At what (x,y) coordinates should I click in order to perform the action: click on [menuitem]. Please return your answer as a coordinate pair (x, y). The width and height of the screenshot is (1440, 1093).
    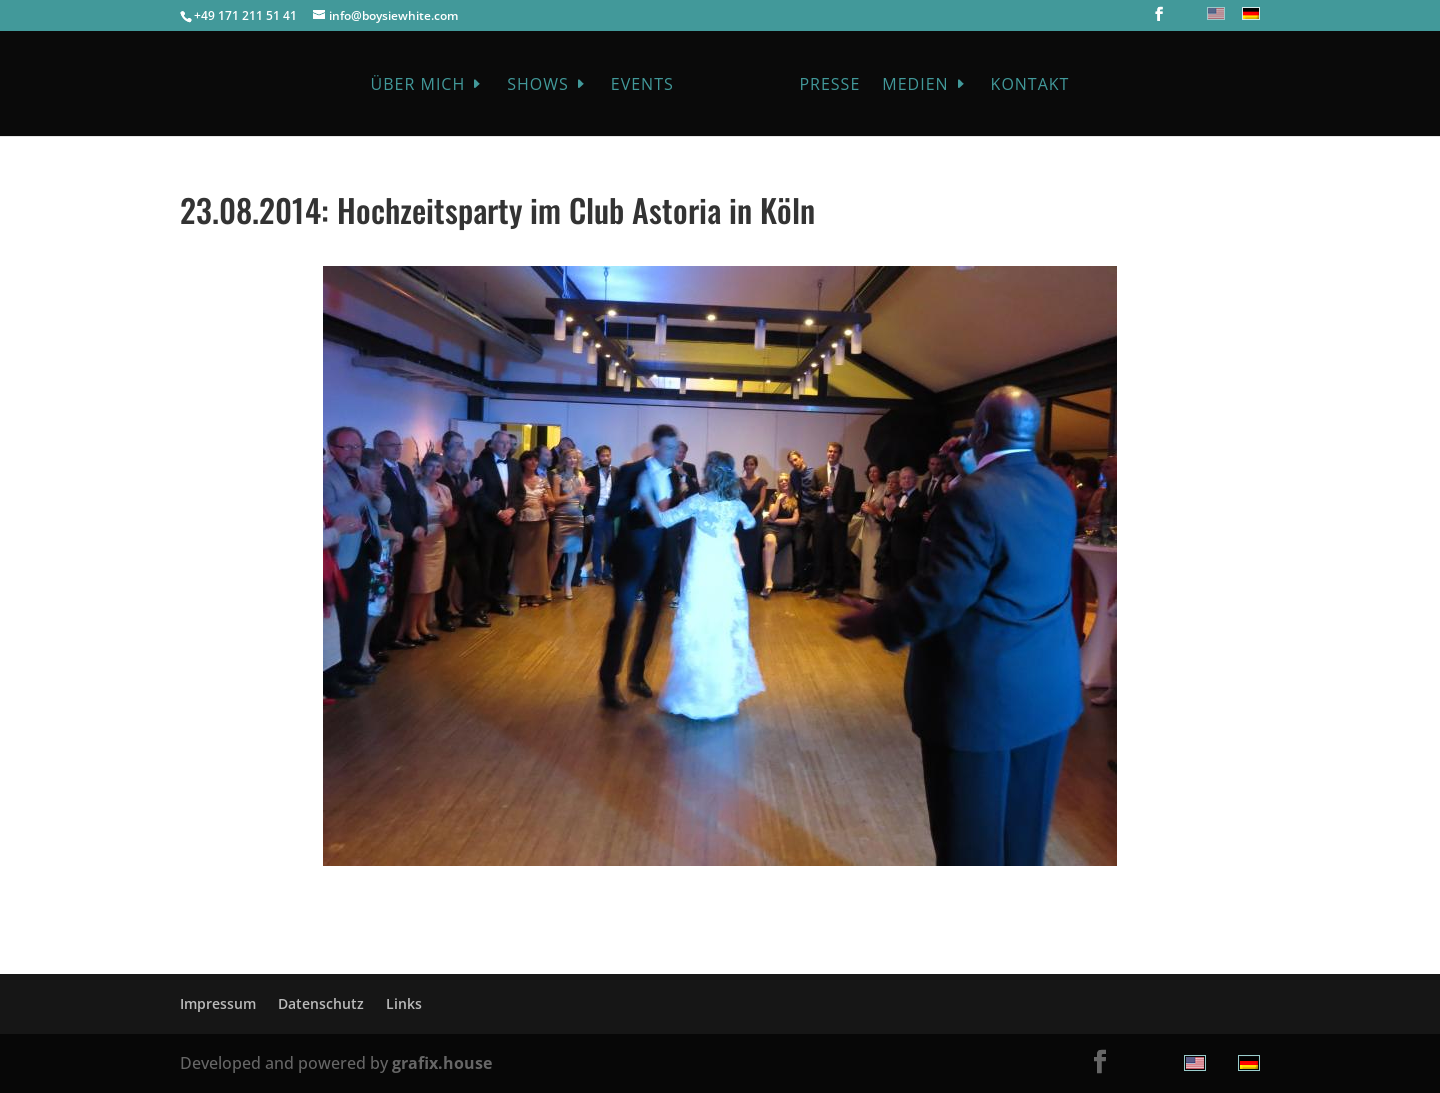
    Looking at the image, I should click on (1213, 13).